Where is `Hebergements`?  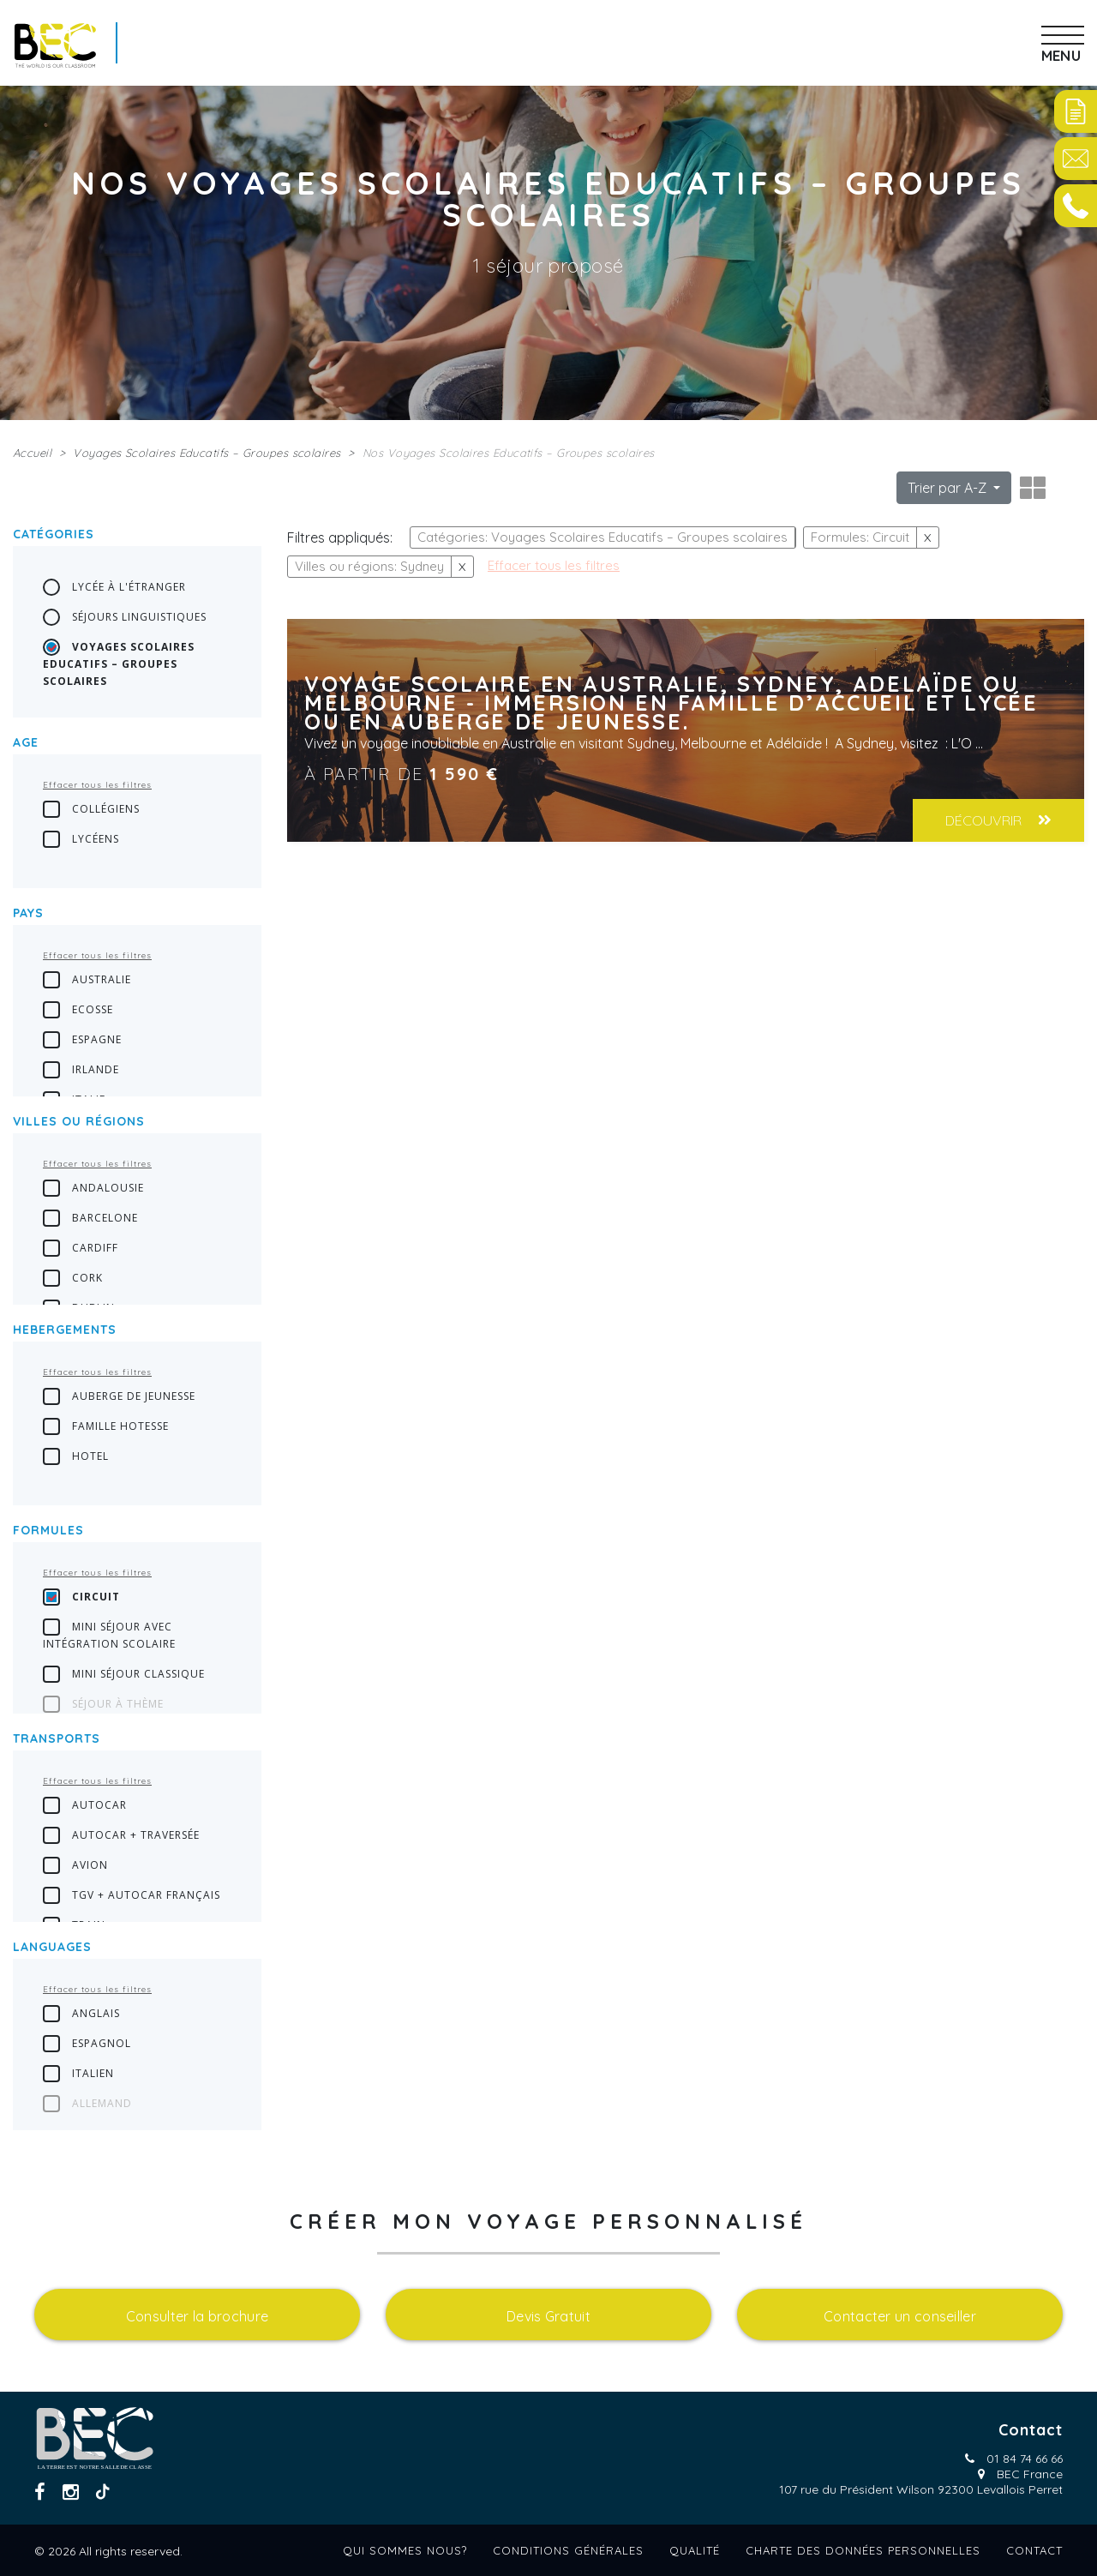
Hebergements is located at coordinates (65, 1329).